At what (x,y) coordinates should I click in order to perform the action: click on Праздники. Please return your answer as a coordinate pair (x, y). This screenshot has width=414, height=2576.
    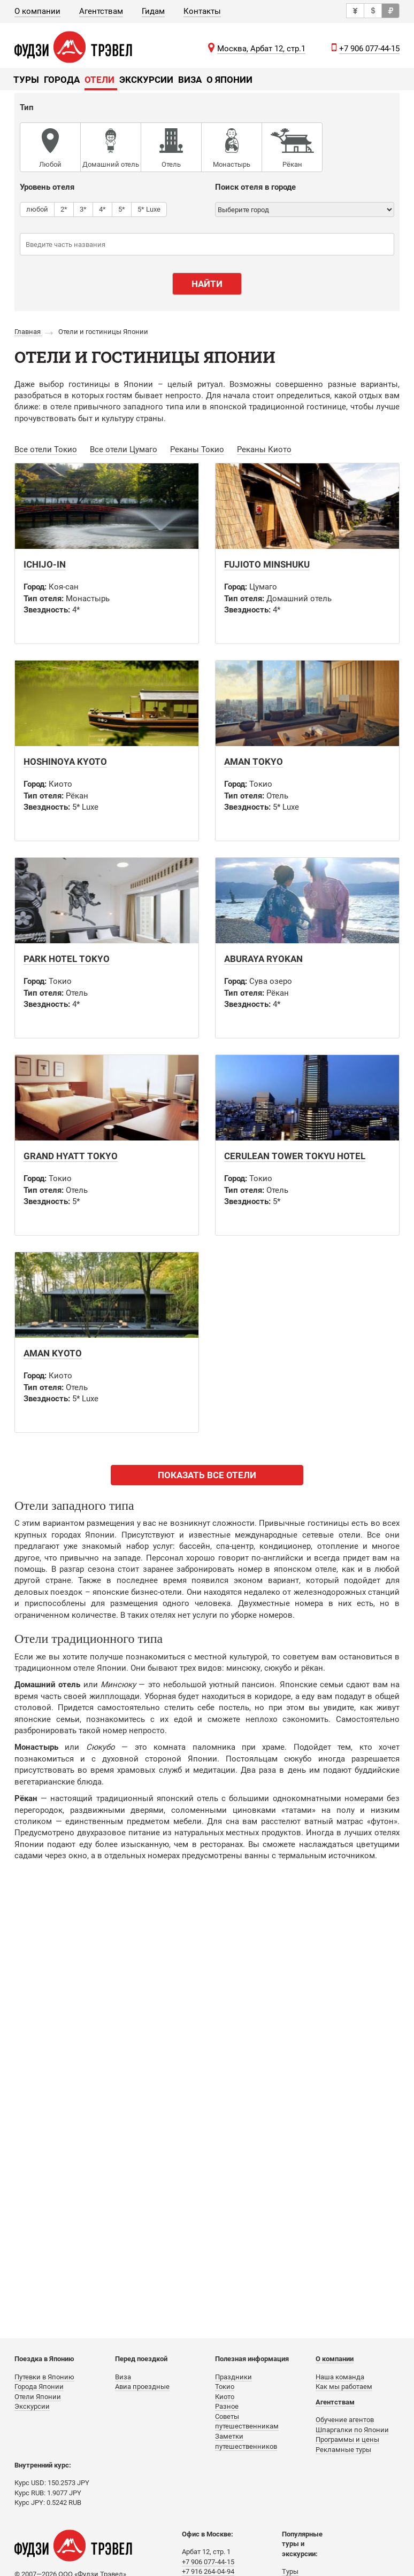
    Looking at the image, I should click on (233, 2377).